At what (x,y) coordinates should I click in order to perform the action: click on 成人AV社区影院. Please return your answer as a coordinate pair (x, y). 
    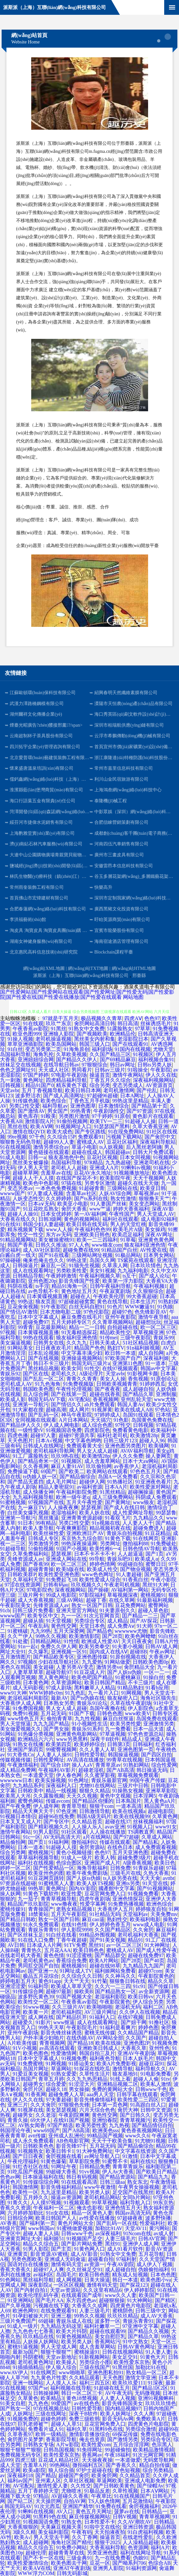
    Looking at the image, I should click on (42, 1250).